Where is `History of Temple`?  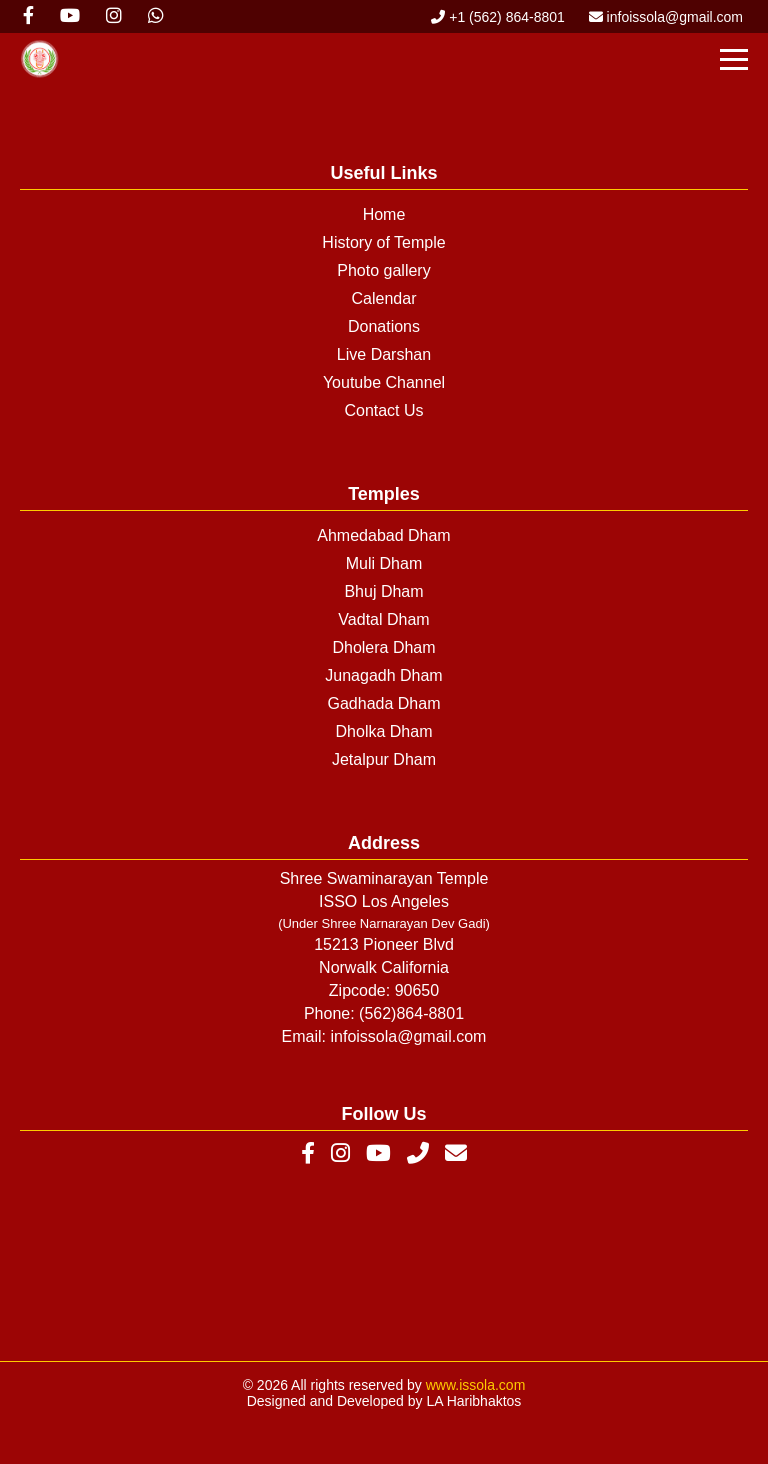
History of Temple is located at coordinates (383, 242).